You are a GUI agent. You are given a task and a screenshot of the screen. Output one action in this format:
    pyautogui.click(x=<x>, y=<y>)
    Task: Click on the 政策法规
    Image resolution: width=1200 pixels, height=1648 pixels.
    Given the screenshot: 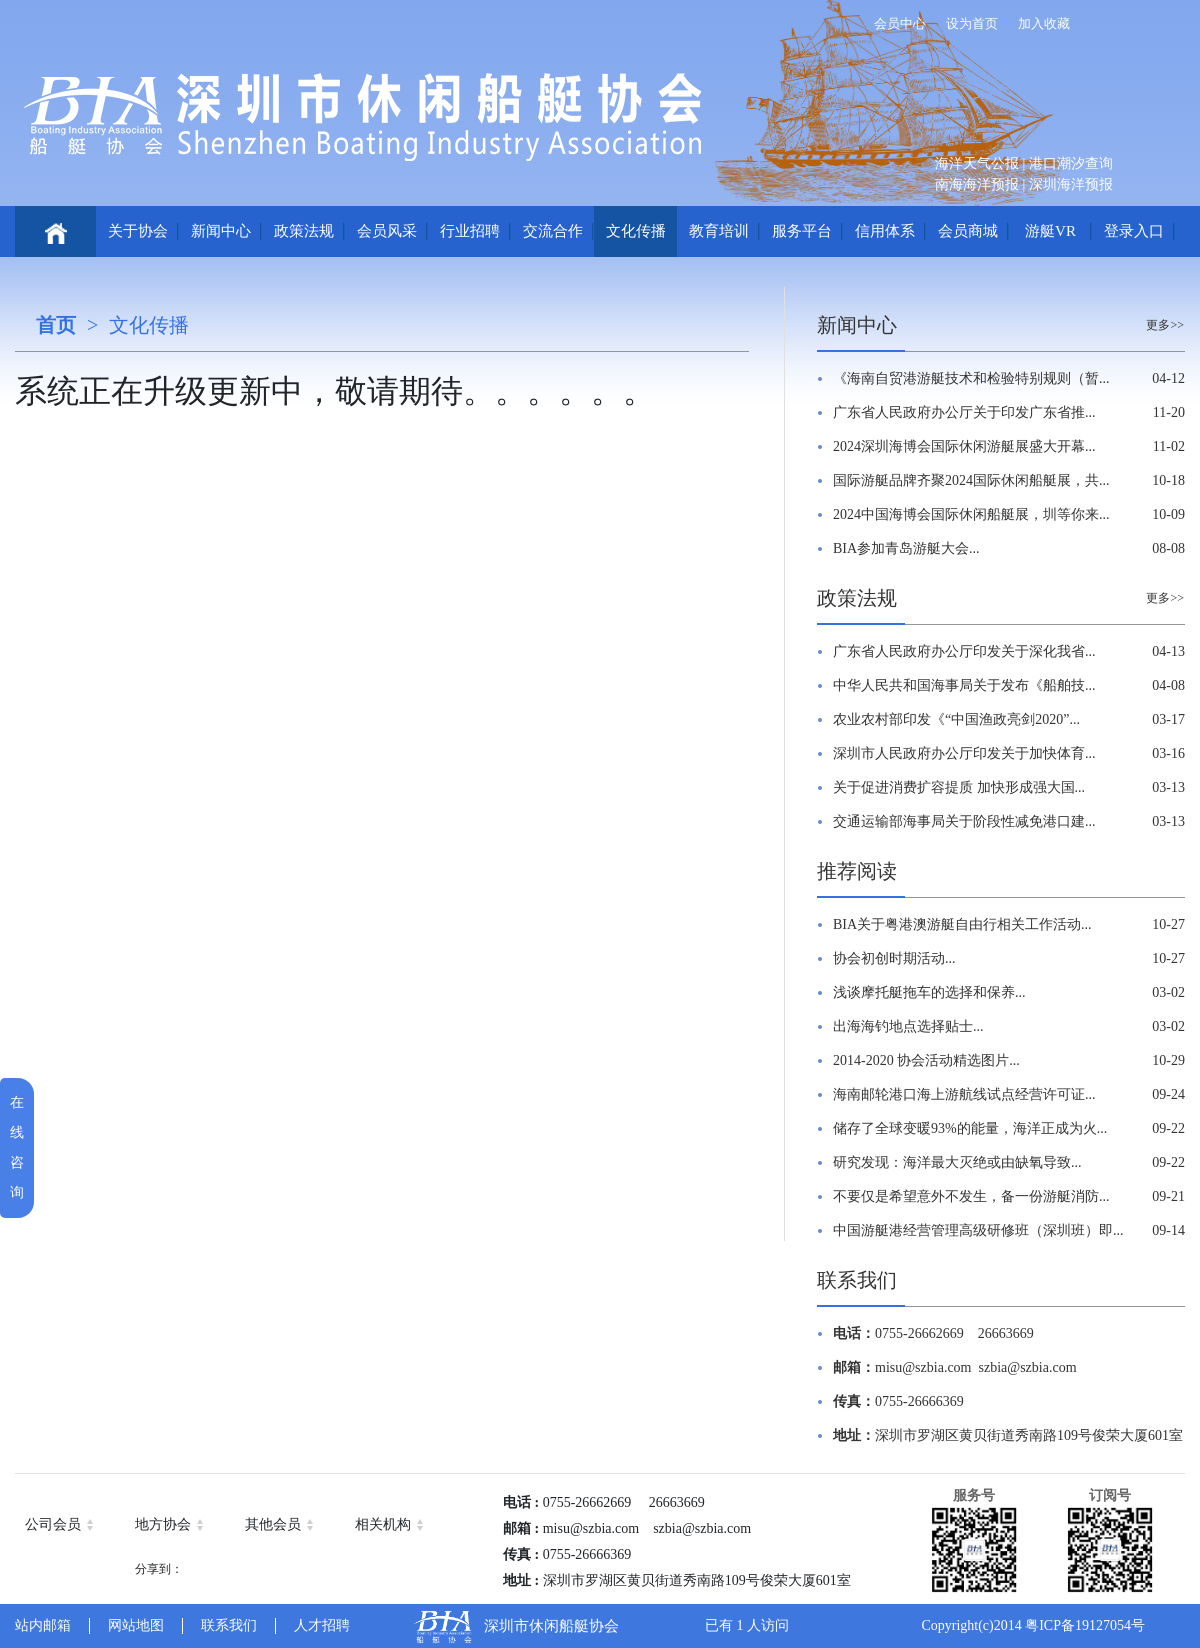 What is the action you would take?
    pyautogui.click(x=304, y=231)
    